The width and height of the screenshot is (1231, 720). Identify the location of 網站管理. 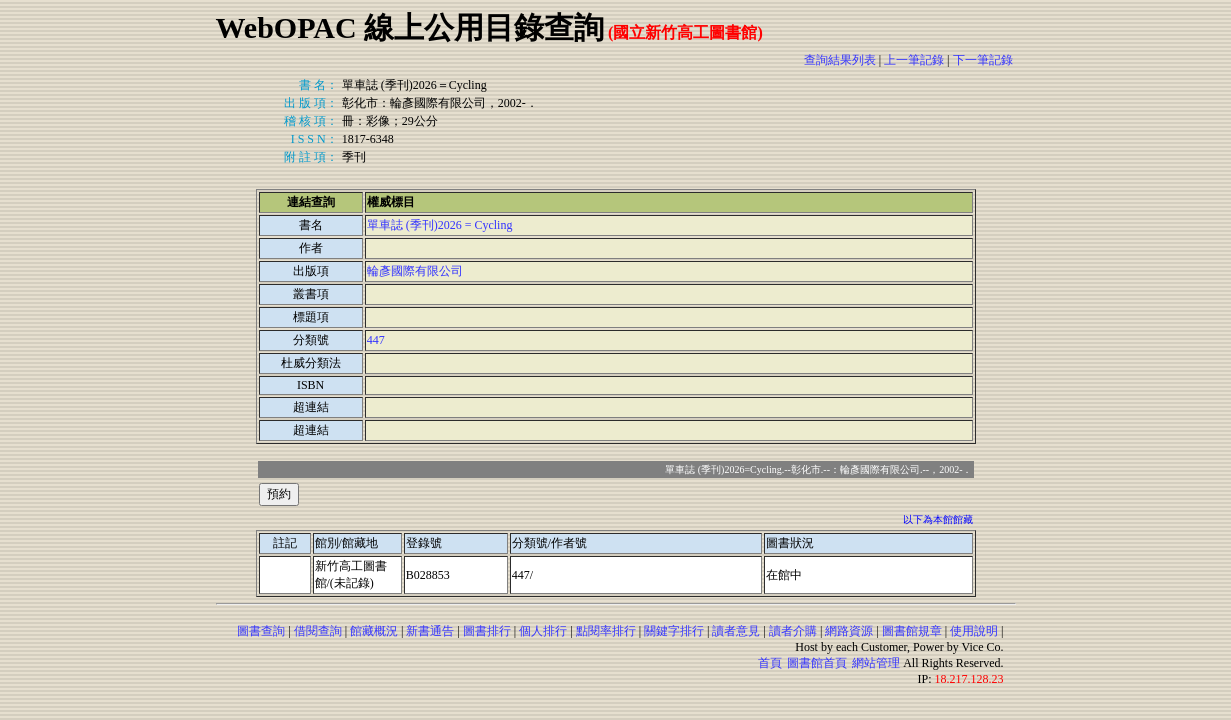
(876, 663).